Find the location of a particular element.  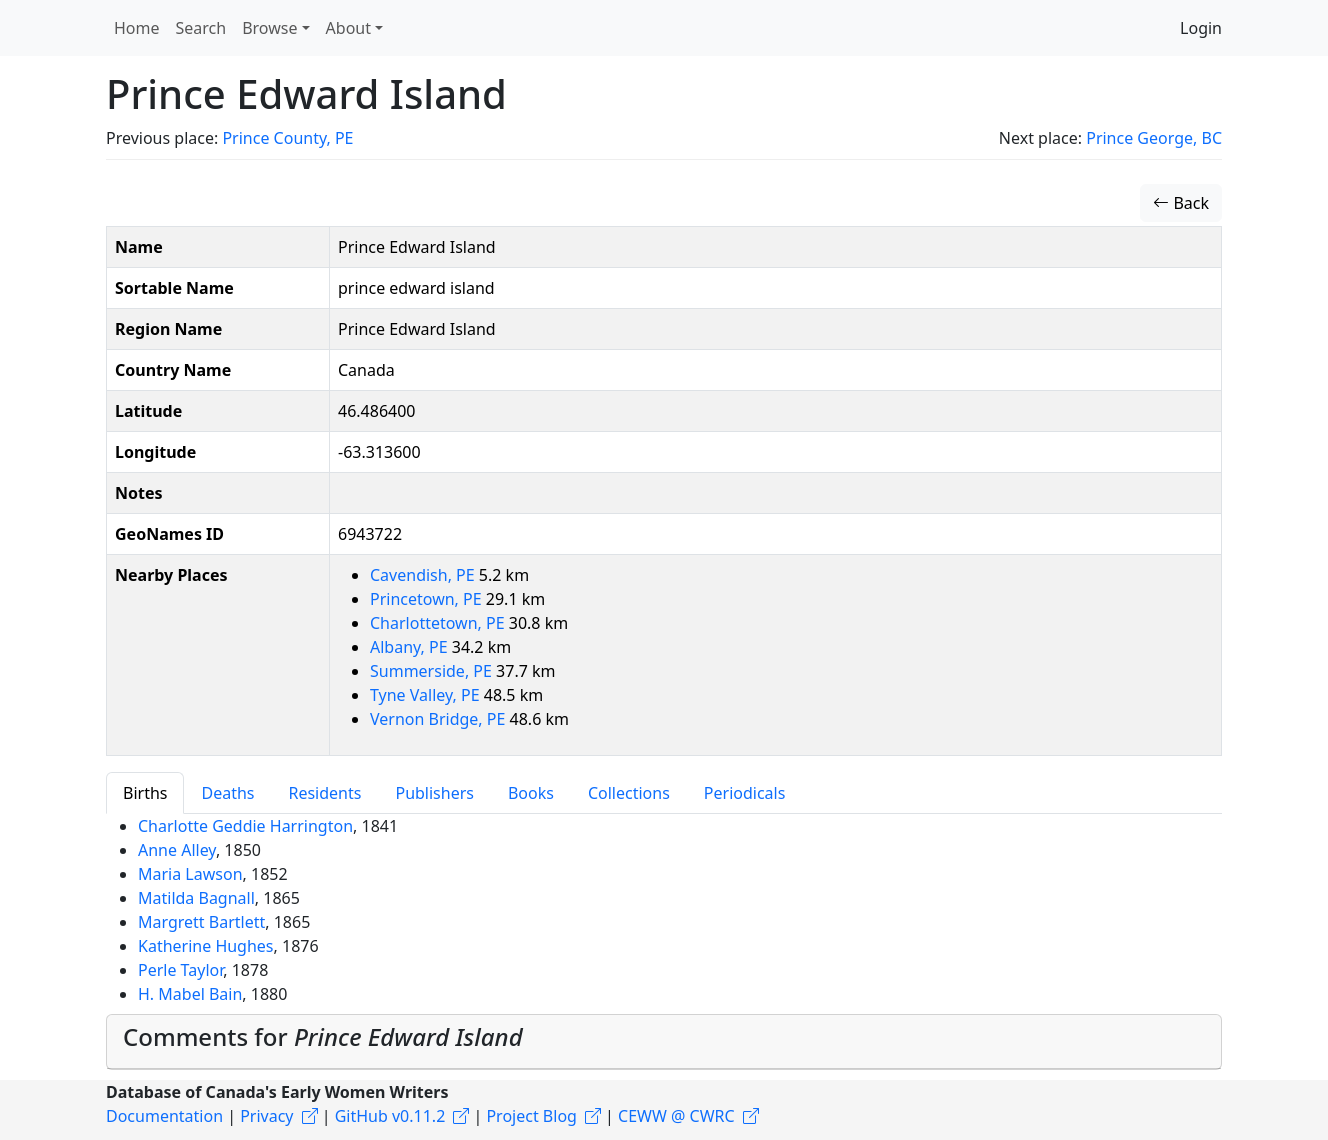

Documentation is located at coordinates (164, 1116).